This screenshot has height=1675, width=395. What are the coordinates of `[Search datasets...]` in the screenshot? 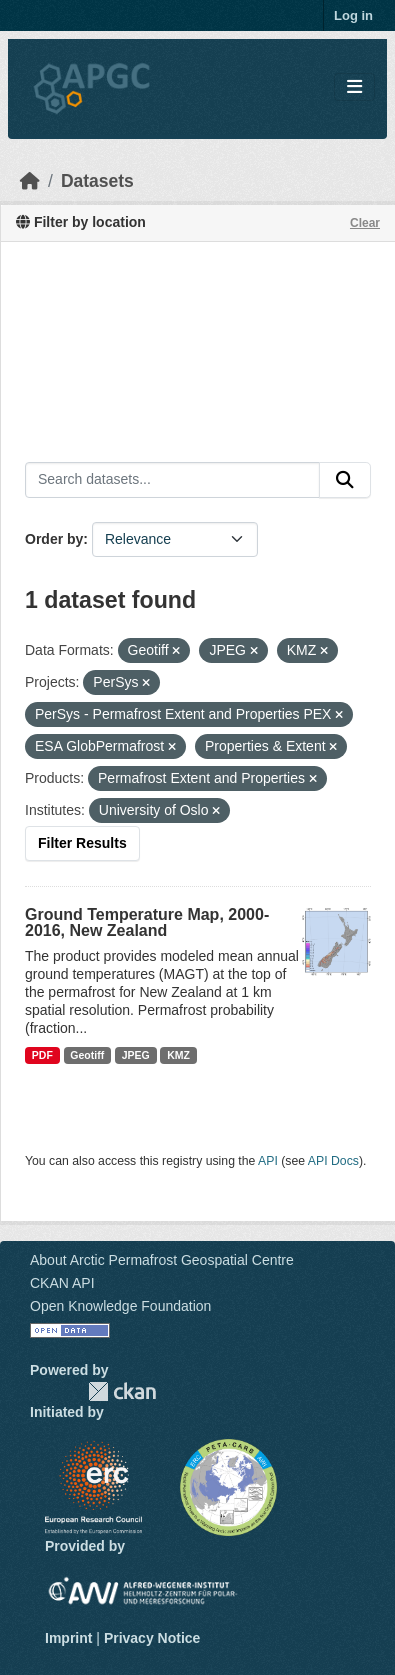 It's located at (172, 480).